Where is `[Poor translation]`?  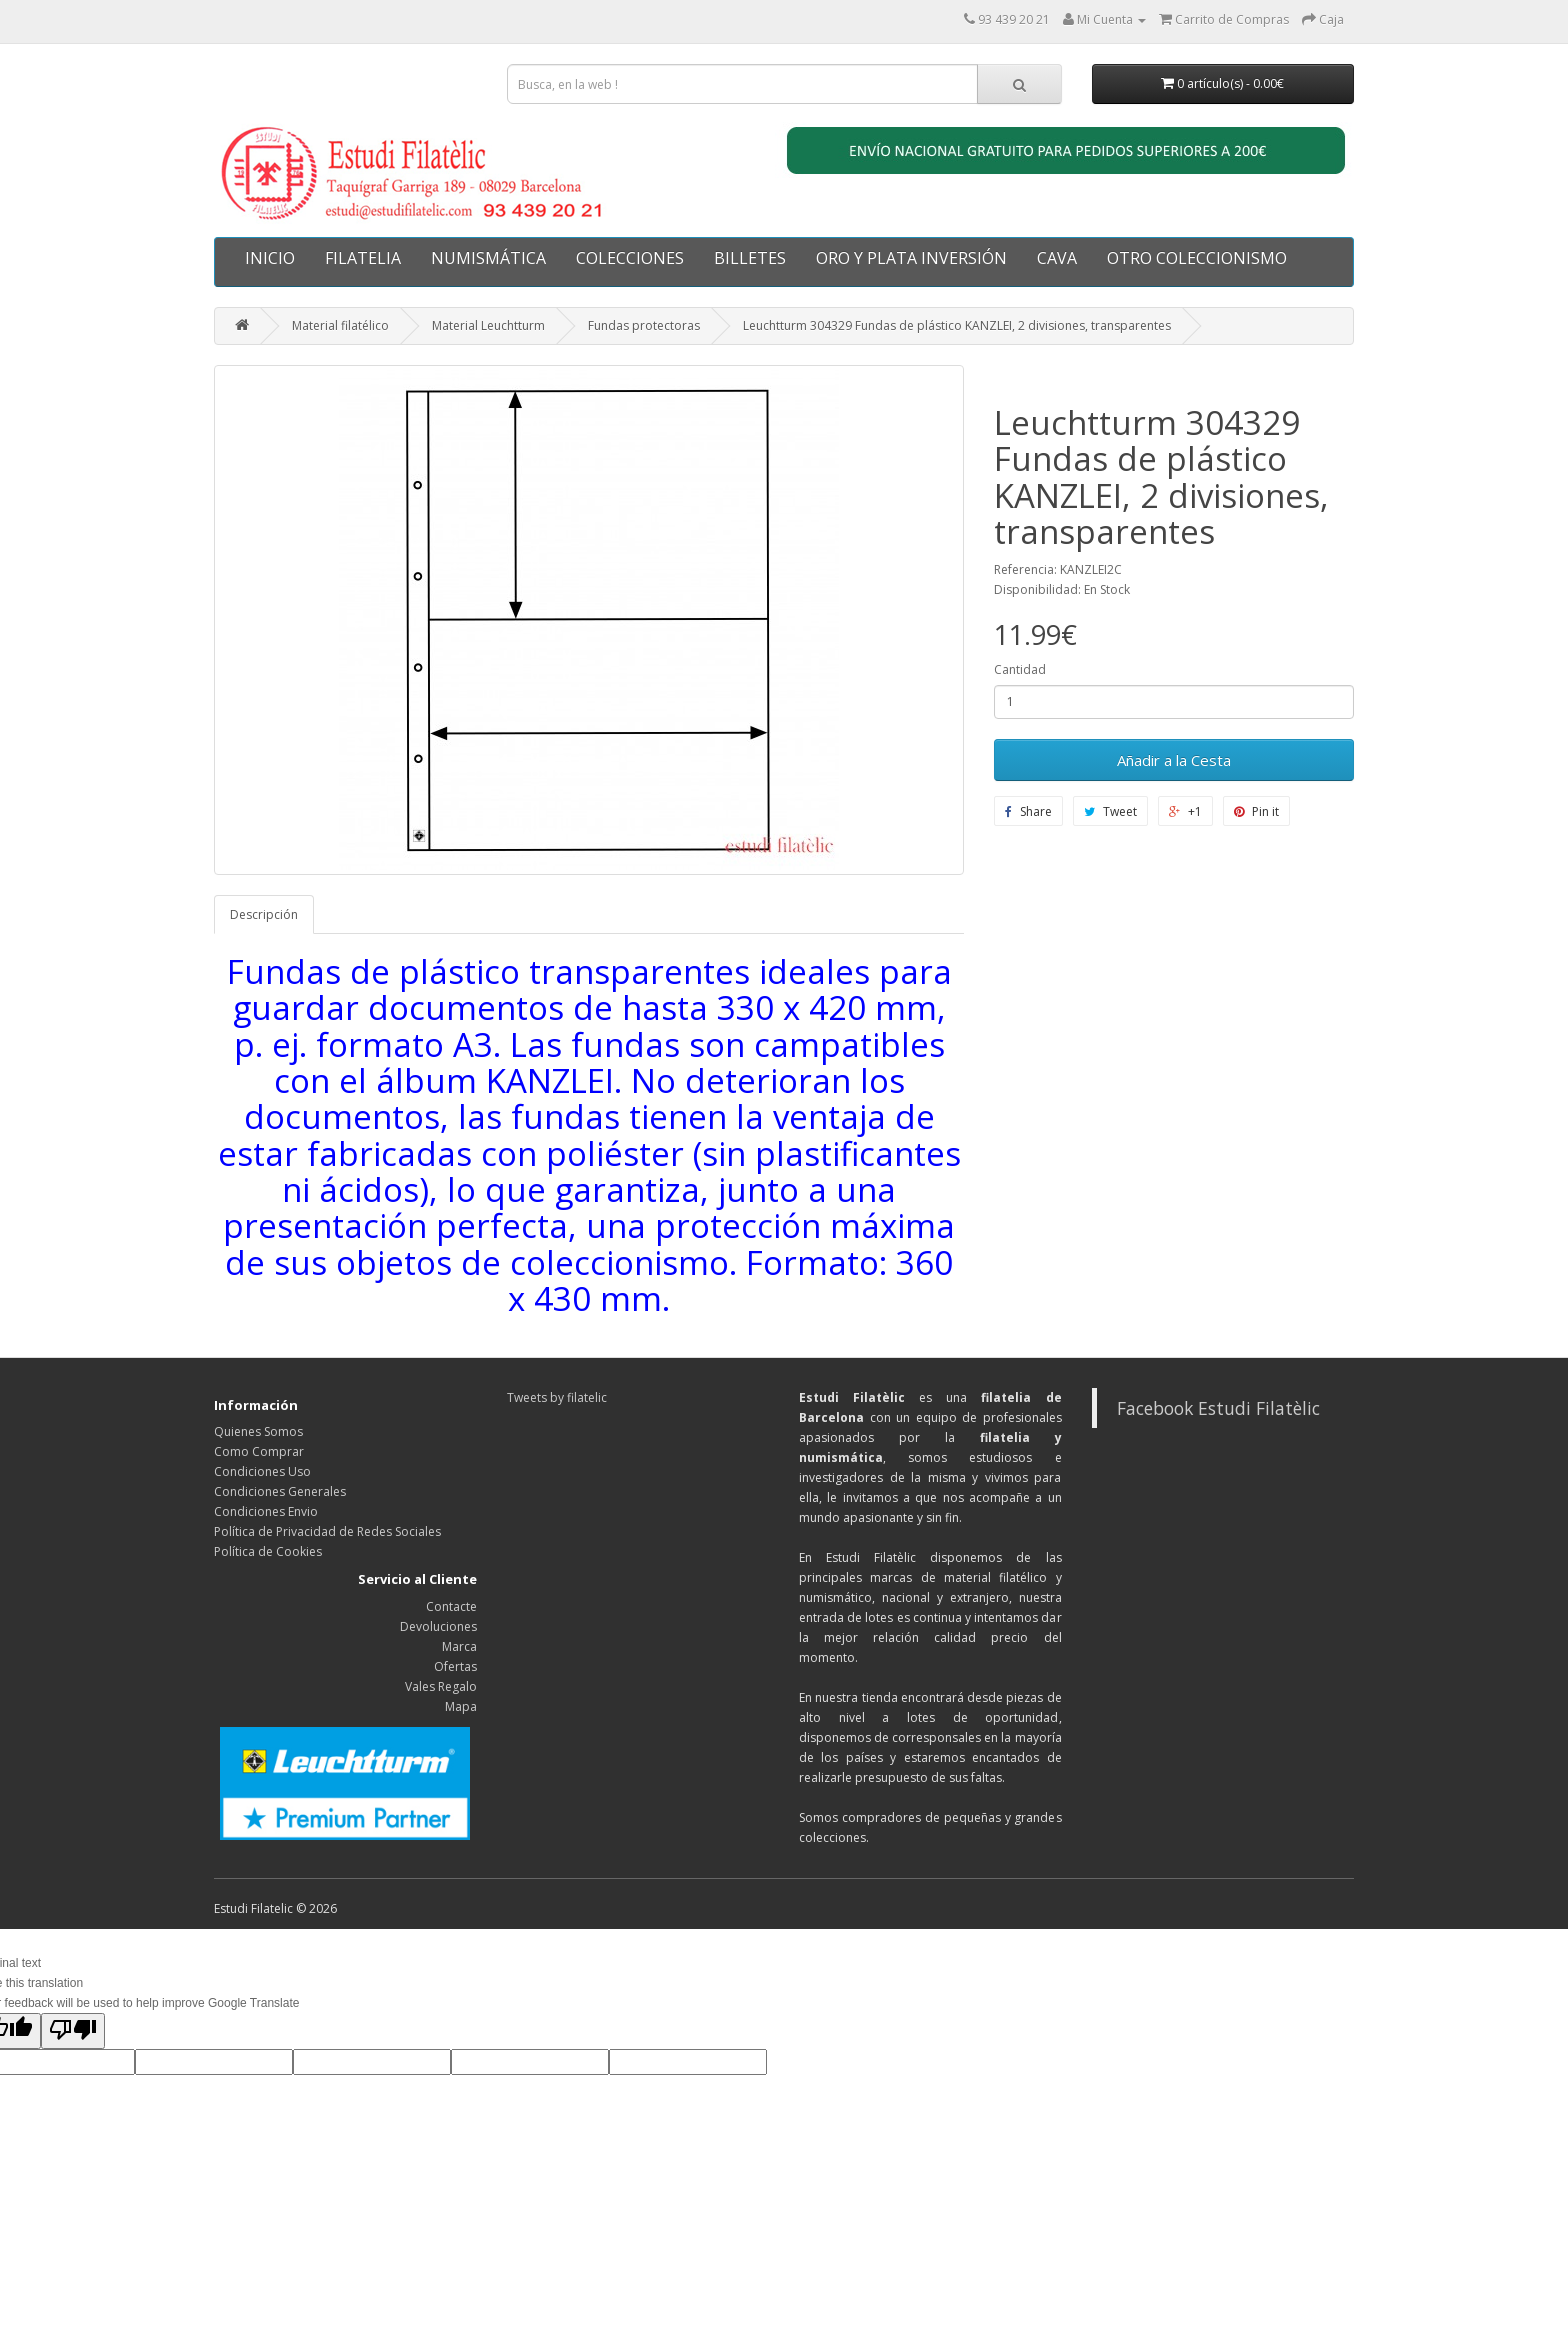
[Poor translation] is located at coordinates (73, 2031).